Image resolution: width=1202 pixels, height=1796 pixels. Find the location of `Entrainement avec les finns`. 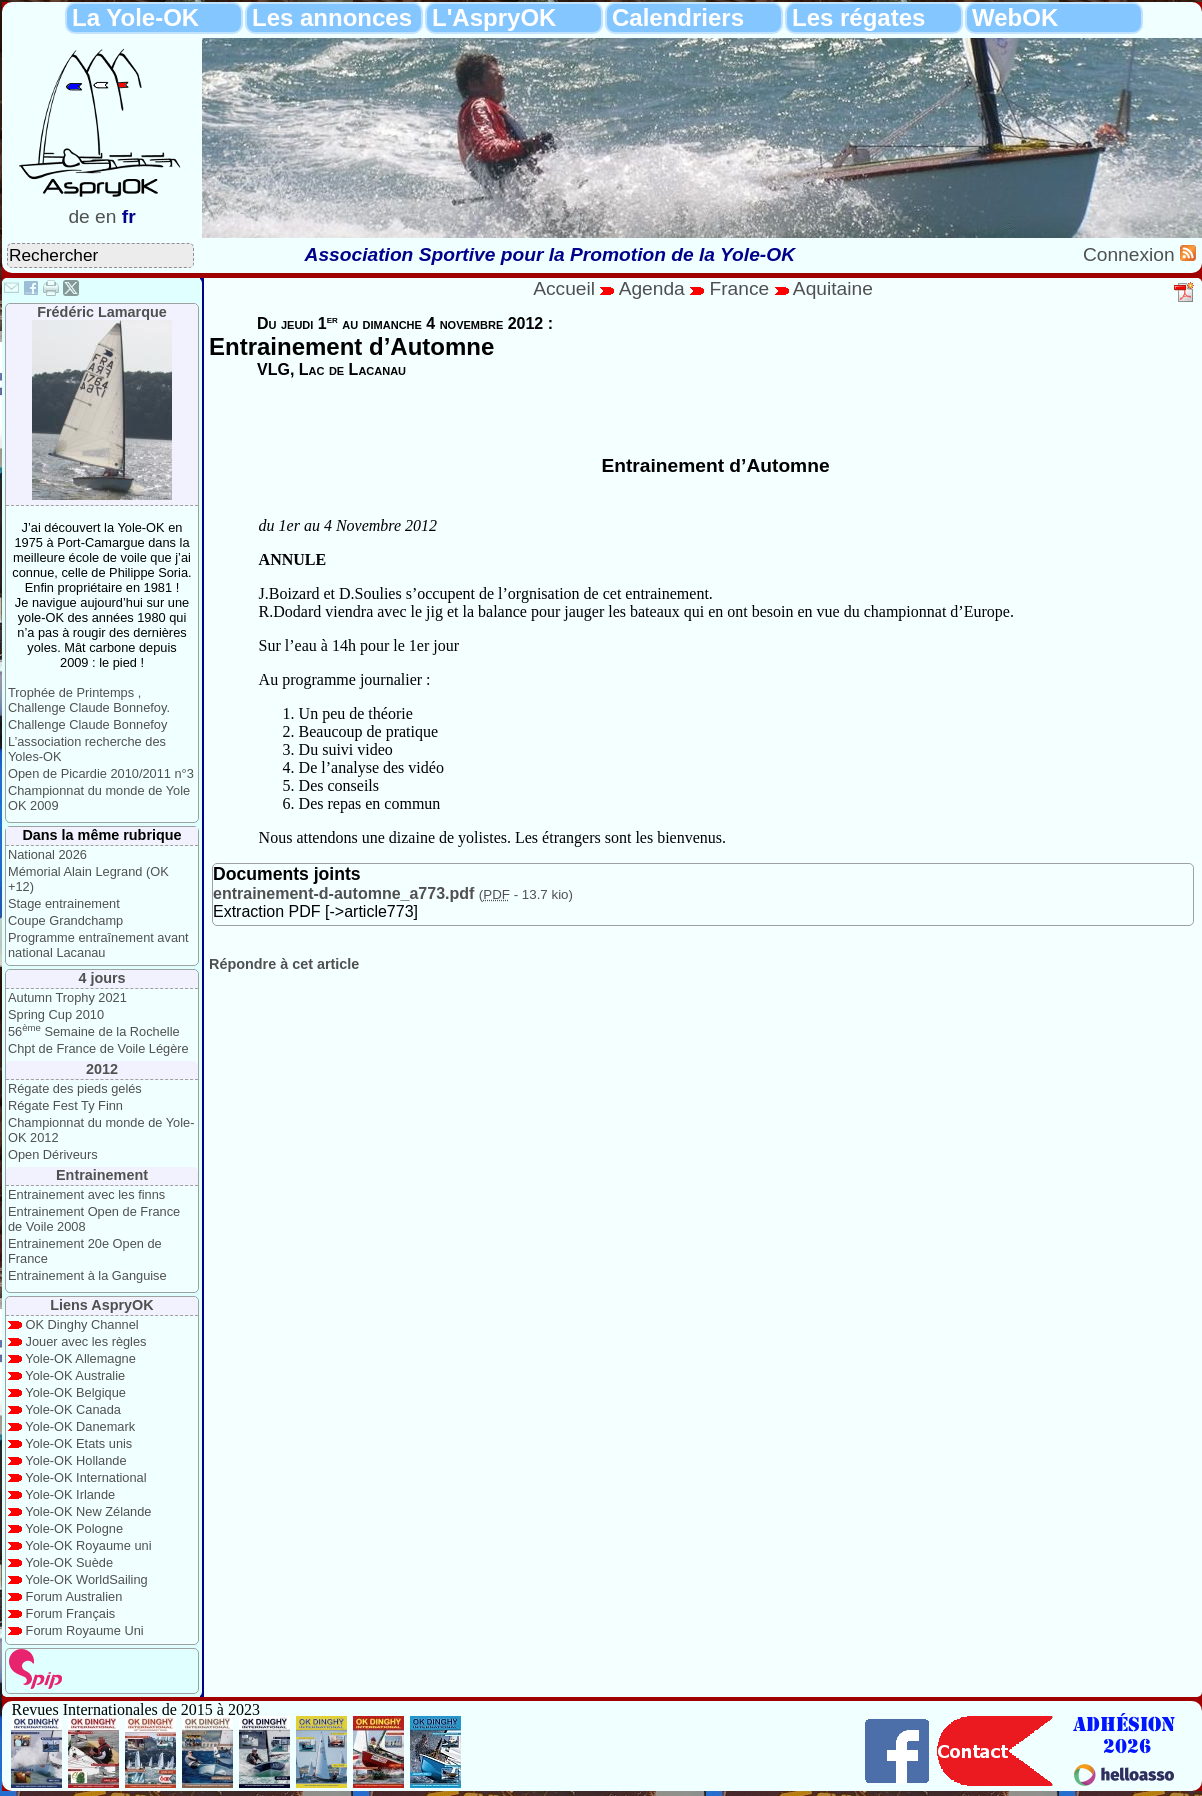

Entrainement avec les finns is located at coordinates (86, 1194).